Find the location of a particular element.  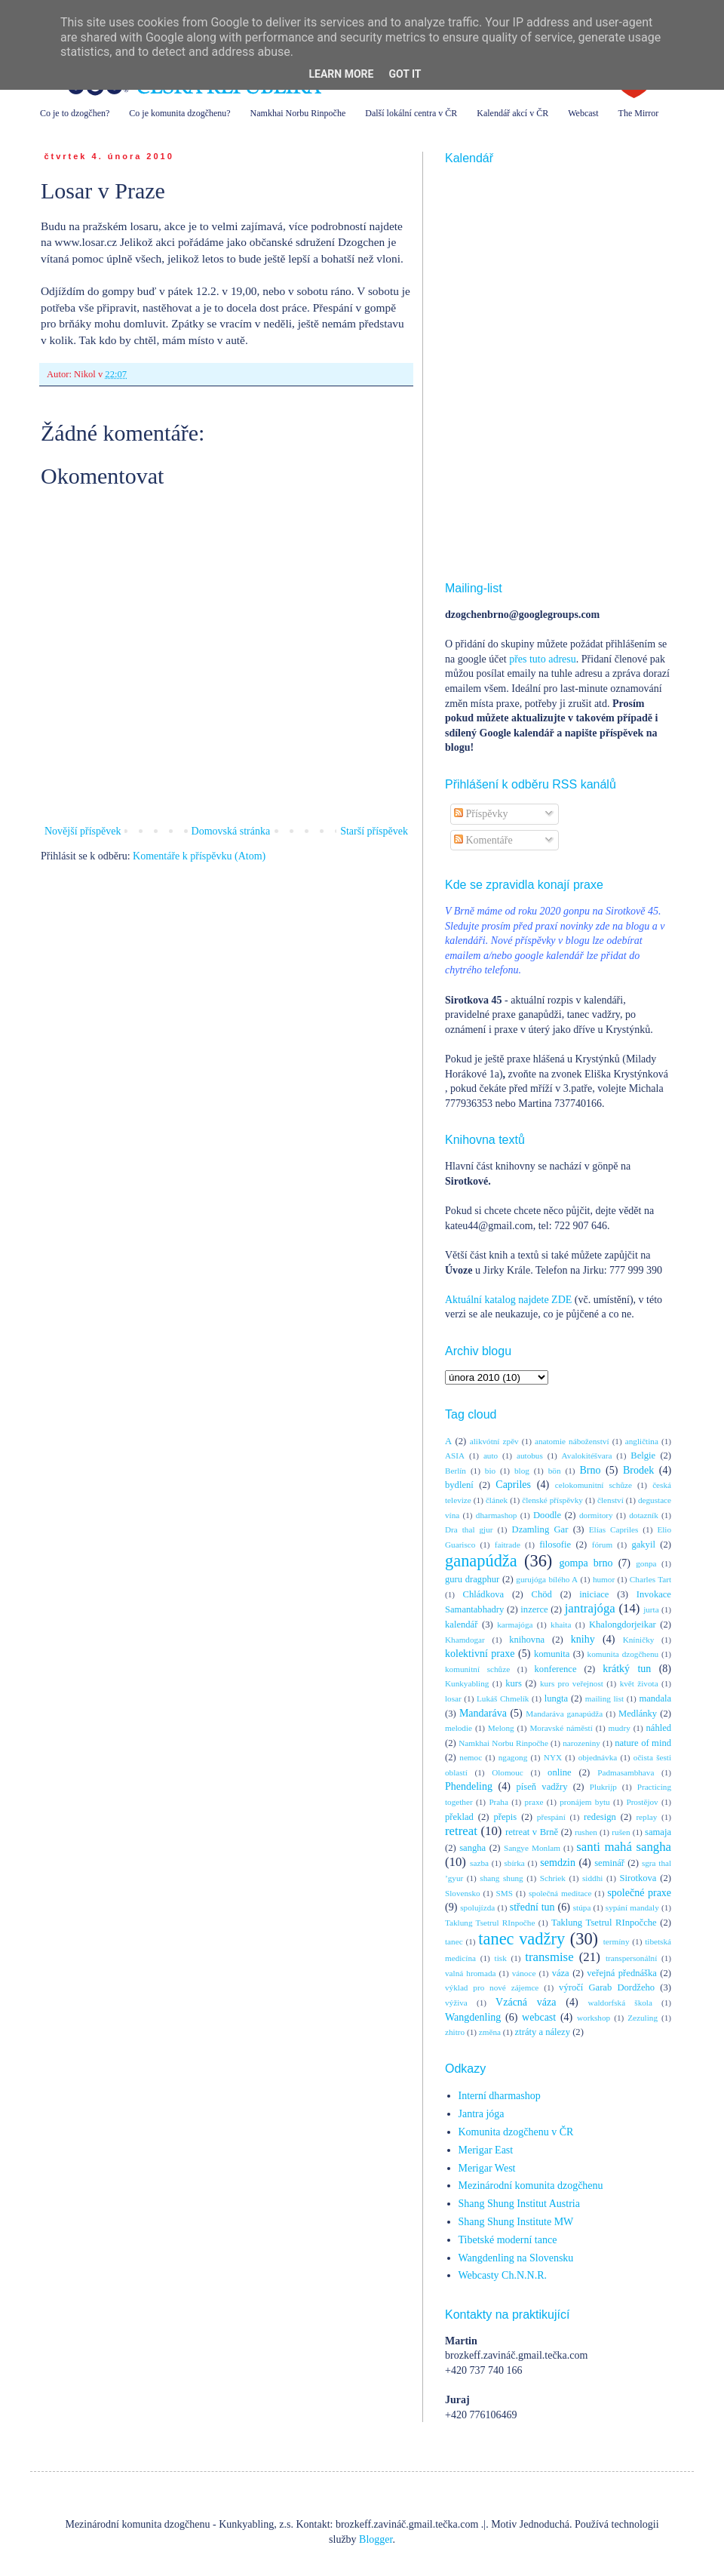

online is located at coordinates (559, 1772).